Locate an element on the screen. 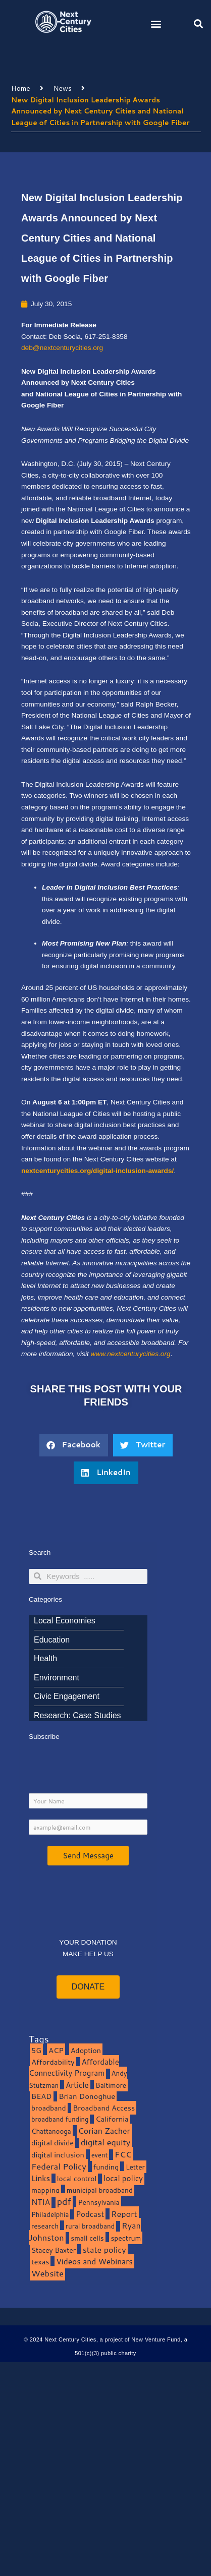 This screenshot has height=2576, width=211. digital equity [digital equity (37 items)] is located at coordinates (106, 2142).